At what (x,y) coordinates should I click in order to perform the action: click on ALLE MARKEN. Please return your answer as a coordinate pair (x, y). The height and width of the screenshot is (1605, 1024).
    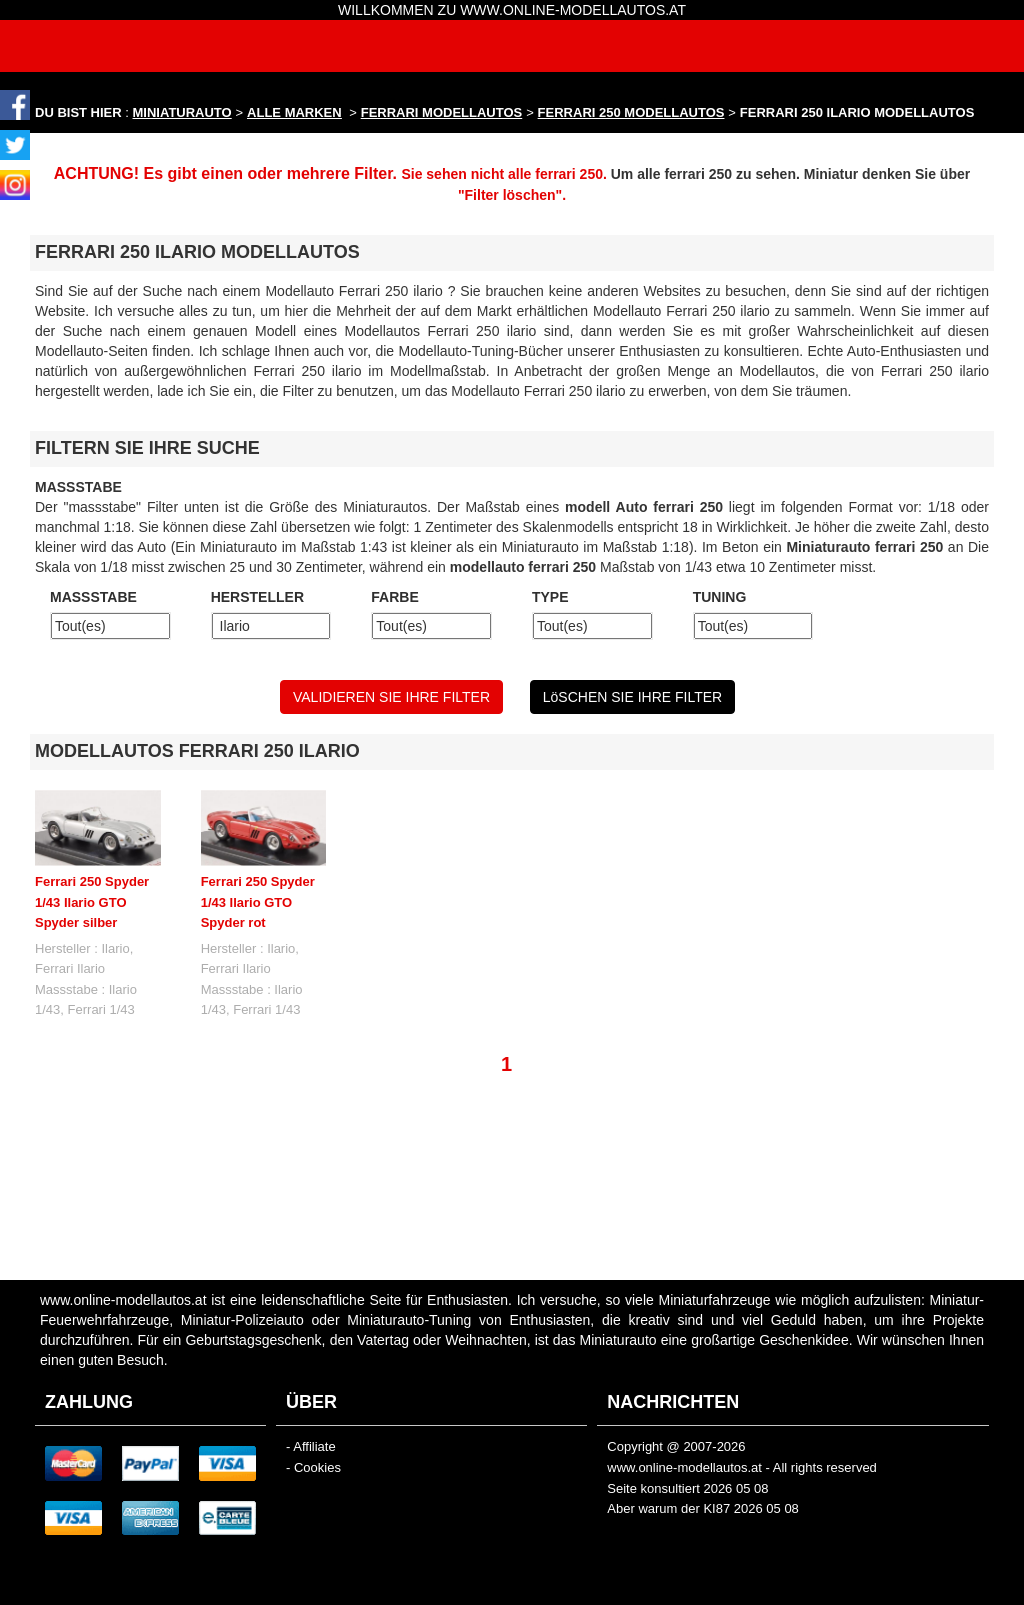
    Looking at the image, I should click on (294, 112).